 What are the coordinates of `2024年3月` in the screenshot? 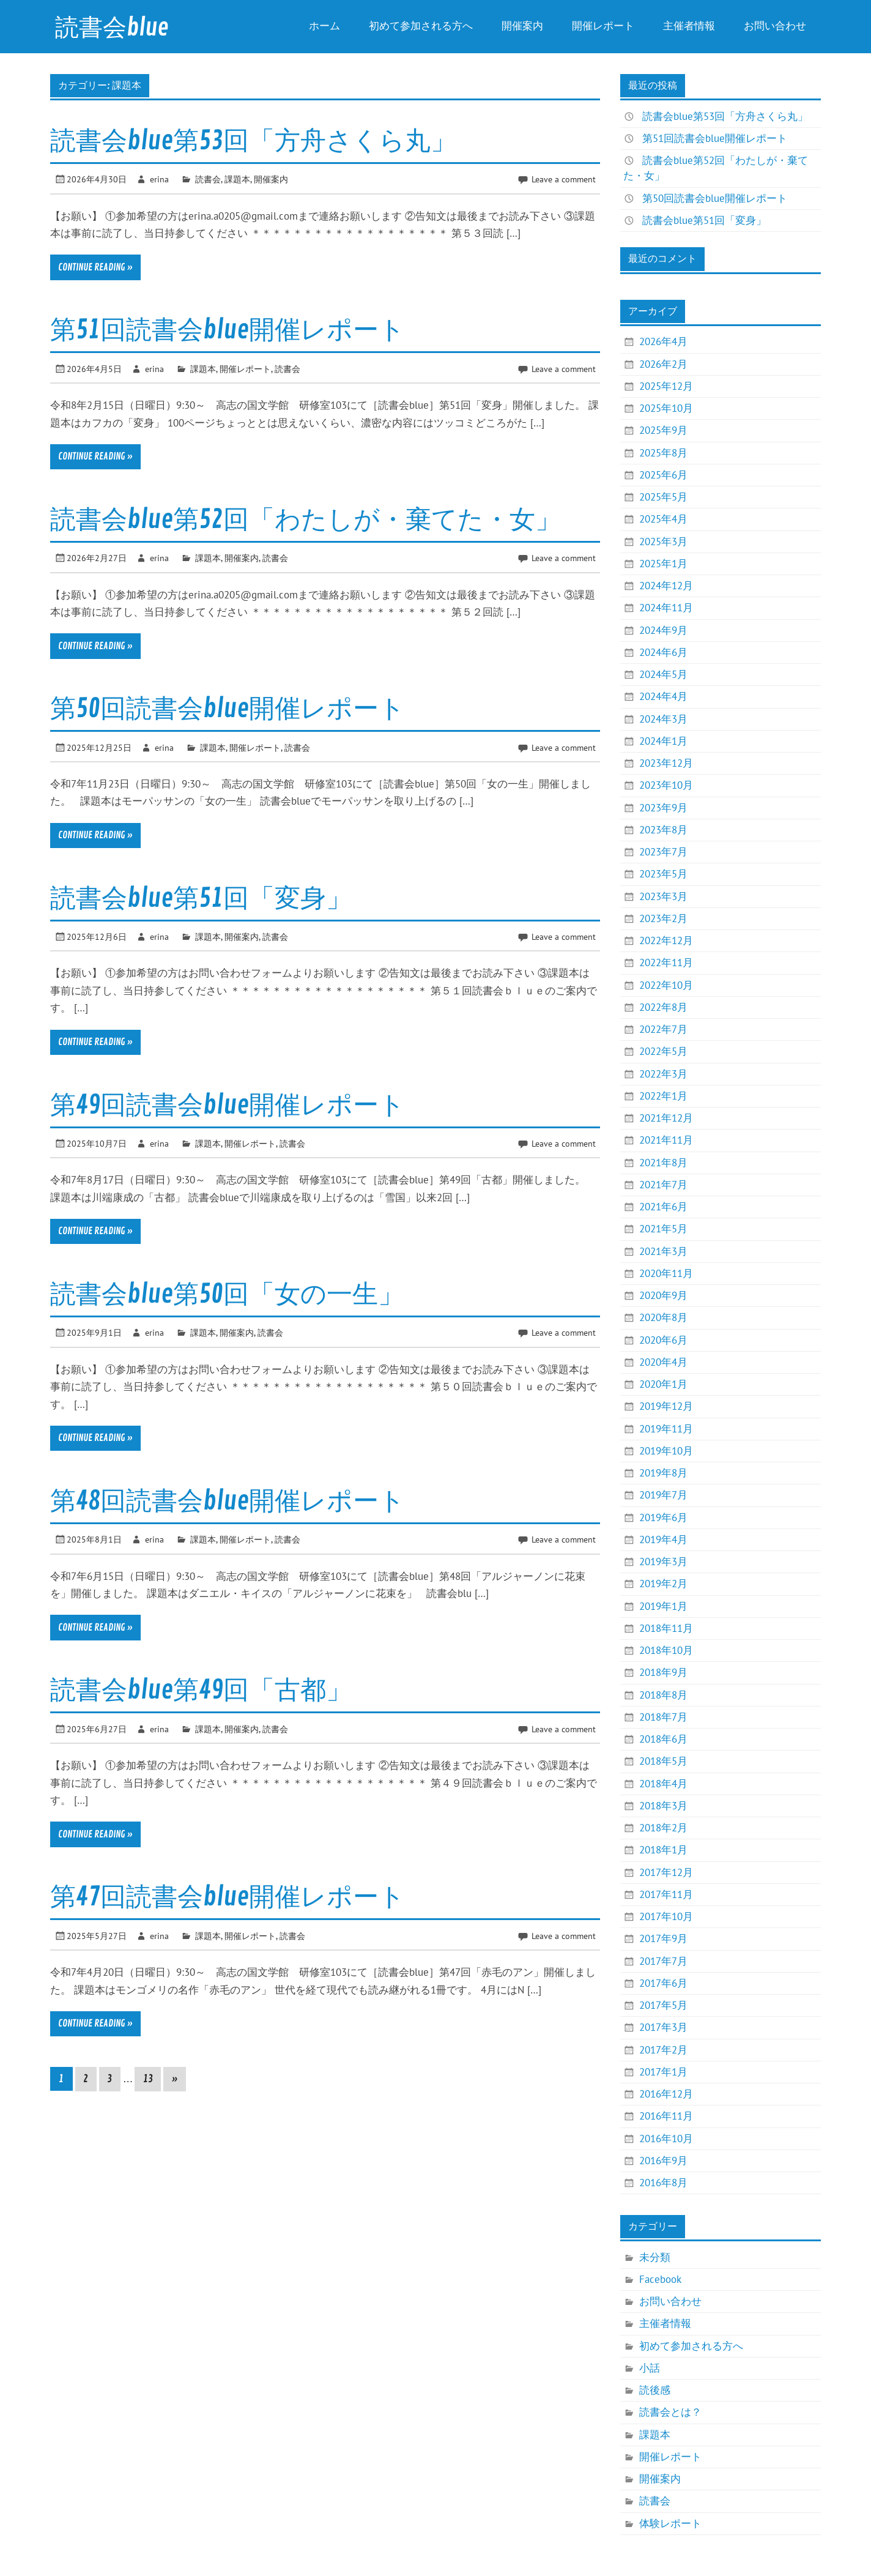 It's located at (663, 719).